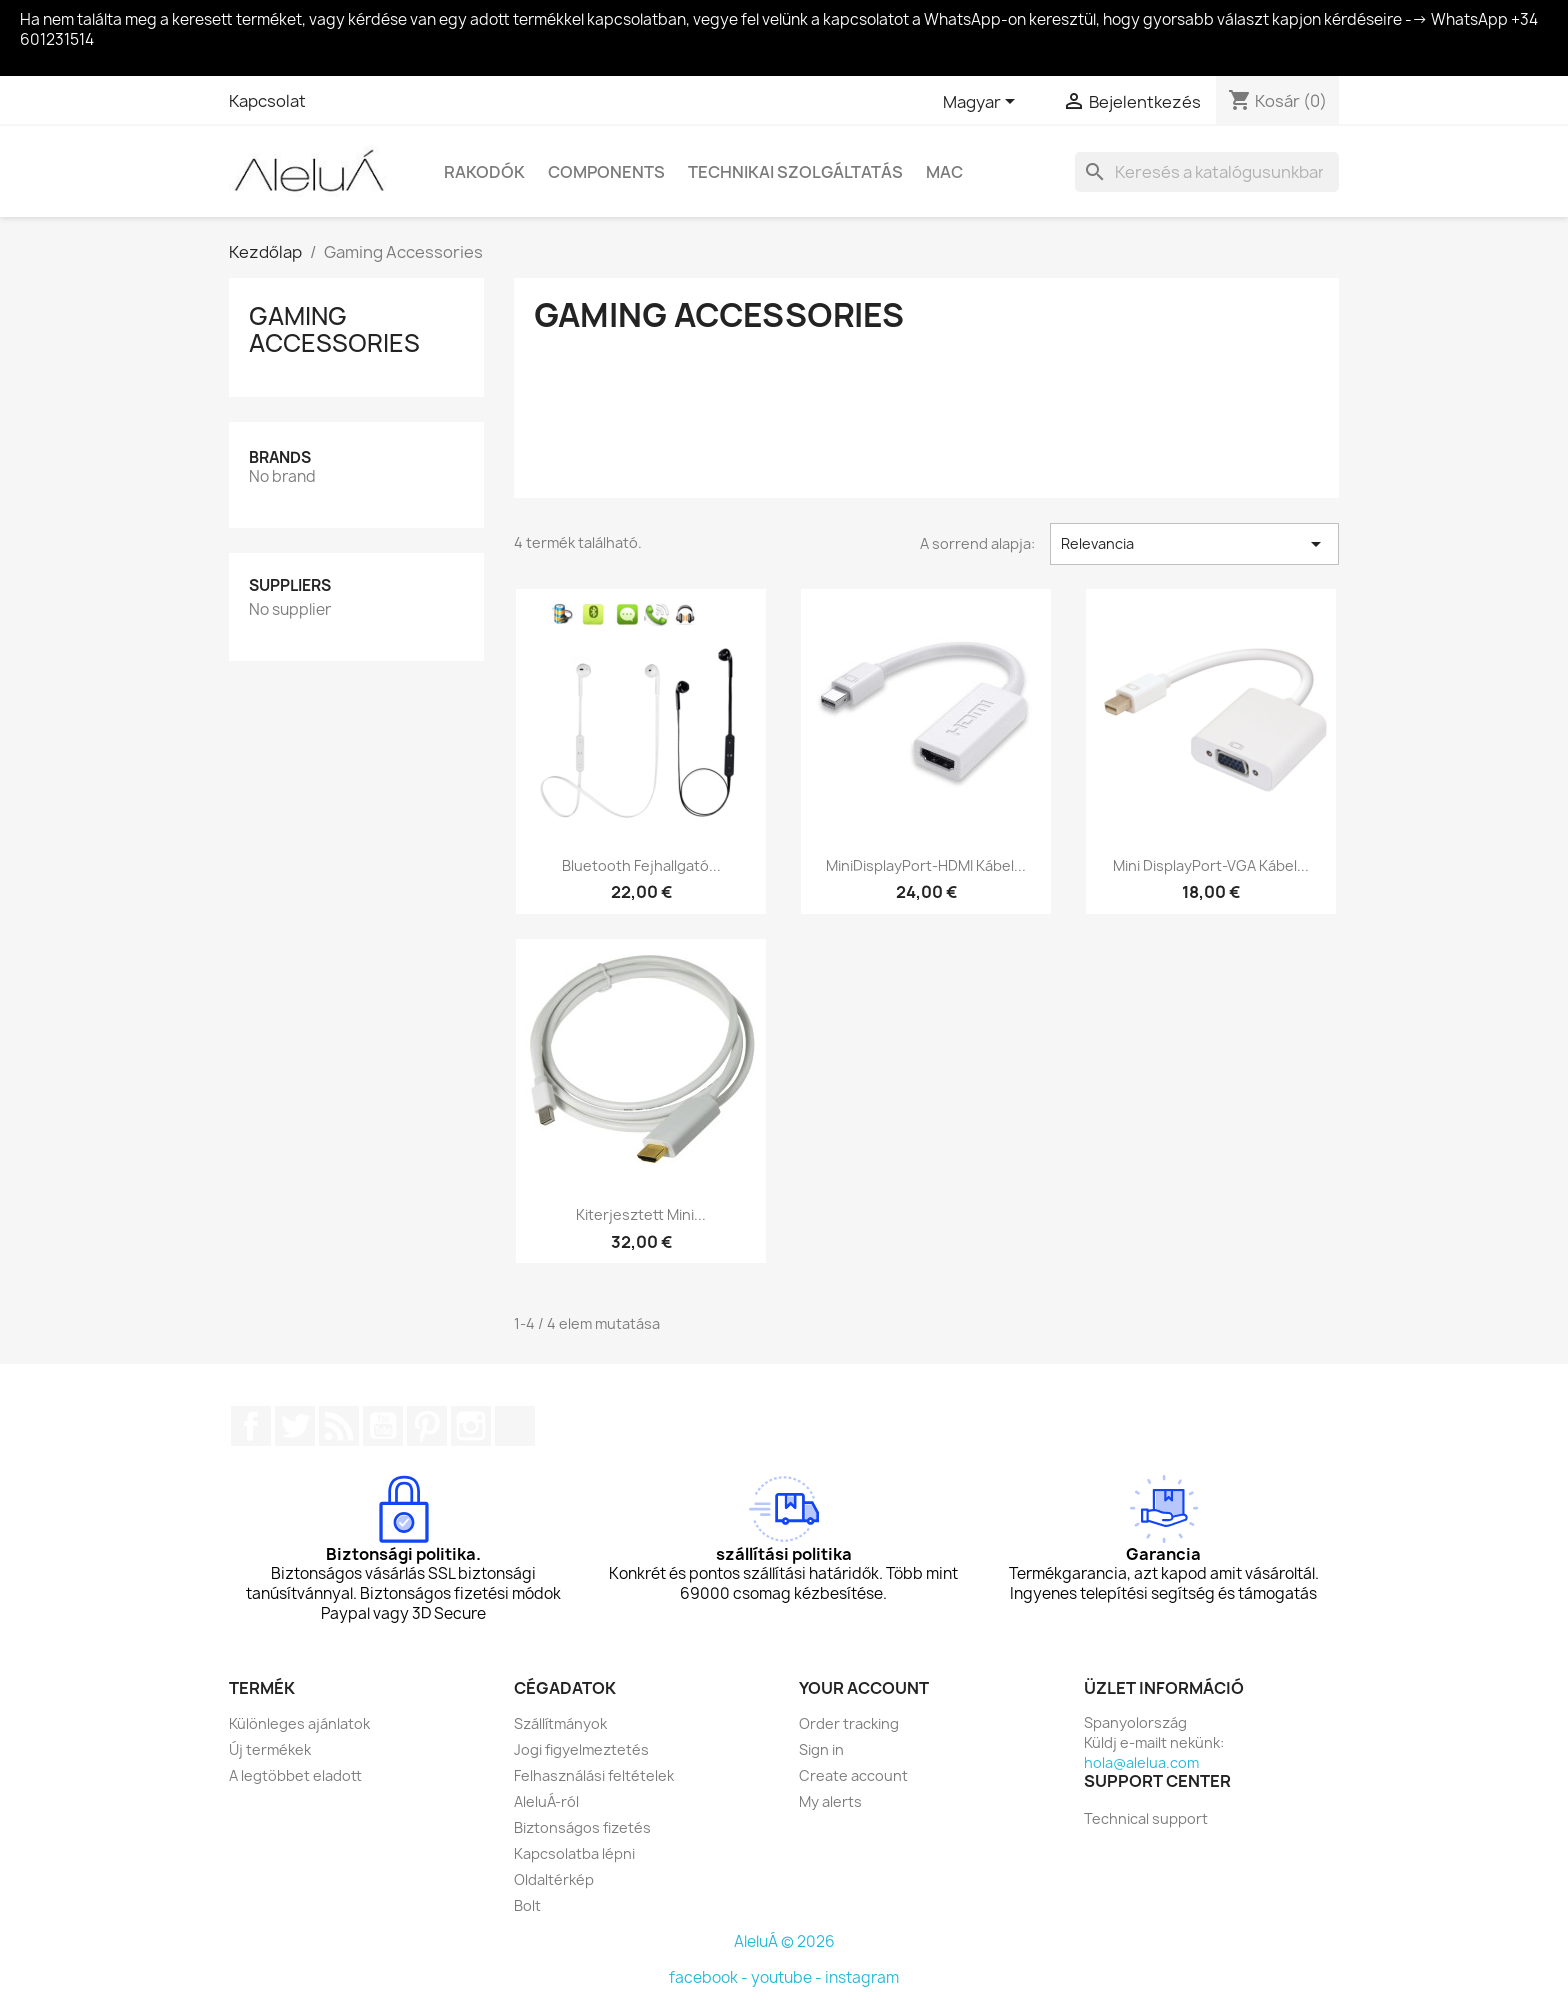 The width and height of the screenshot is (1568, 2004). I want to click on Order tracking, so click(849, 1723).